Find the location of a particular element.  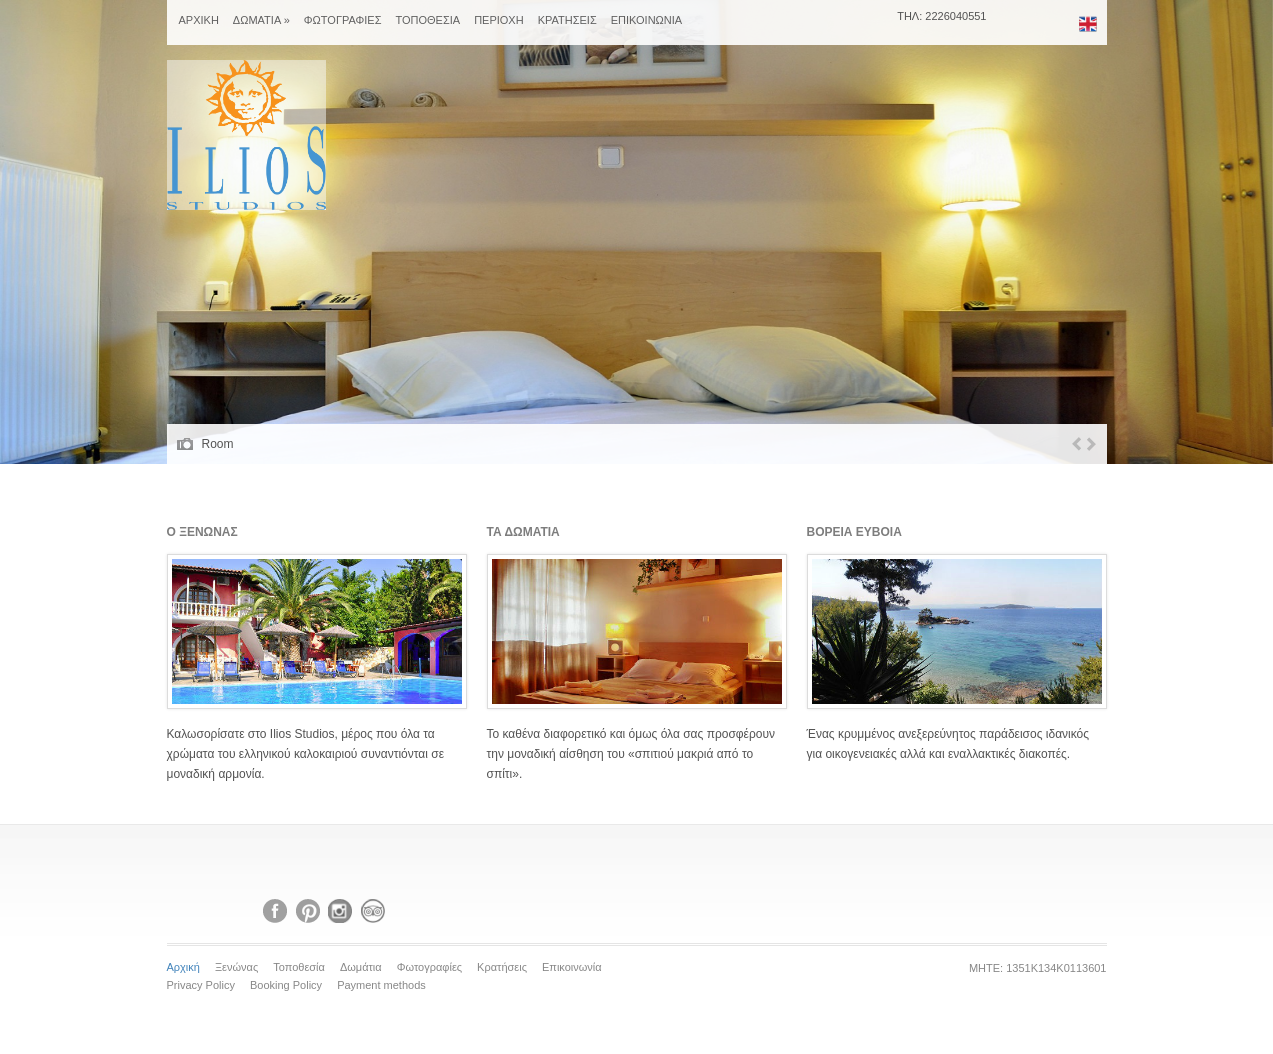

ΕΠΙΚΟΙΝΩΝΙΑ is located at coordinates (646, 20).